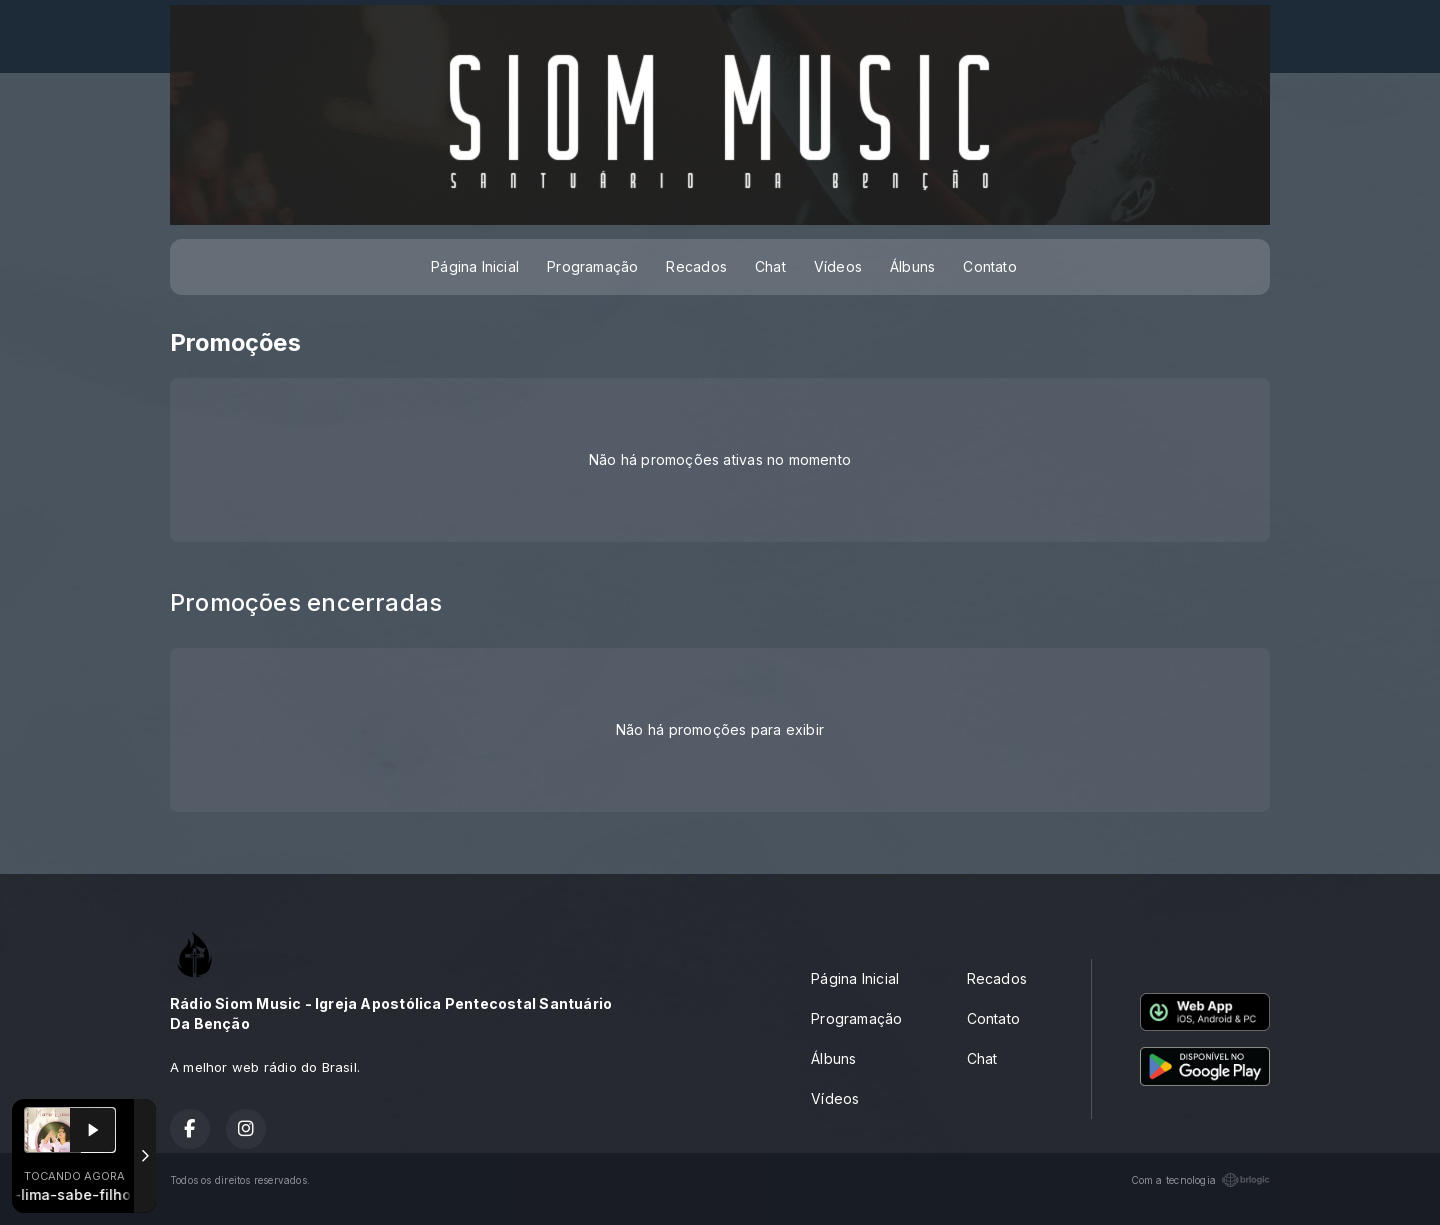 The image size is (1440, 1225). I want to click on Vídeos, so click(838, 266).